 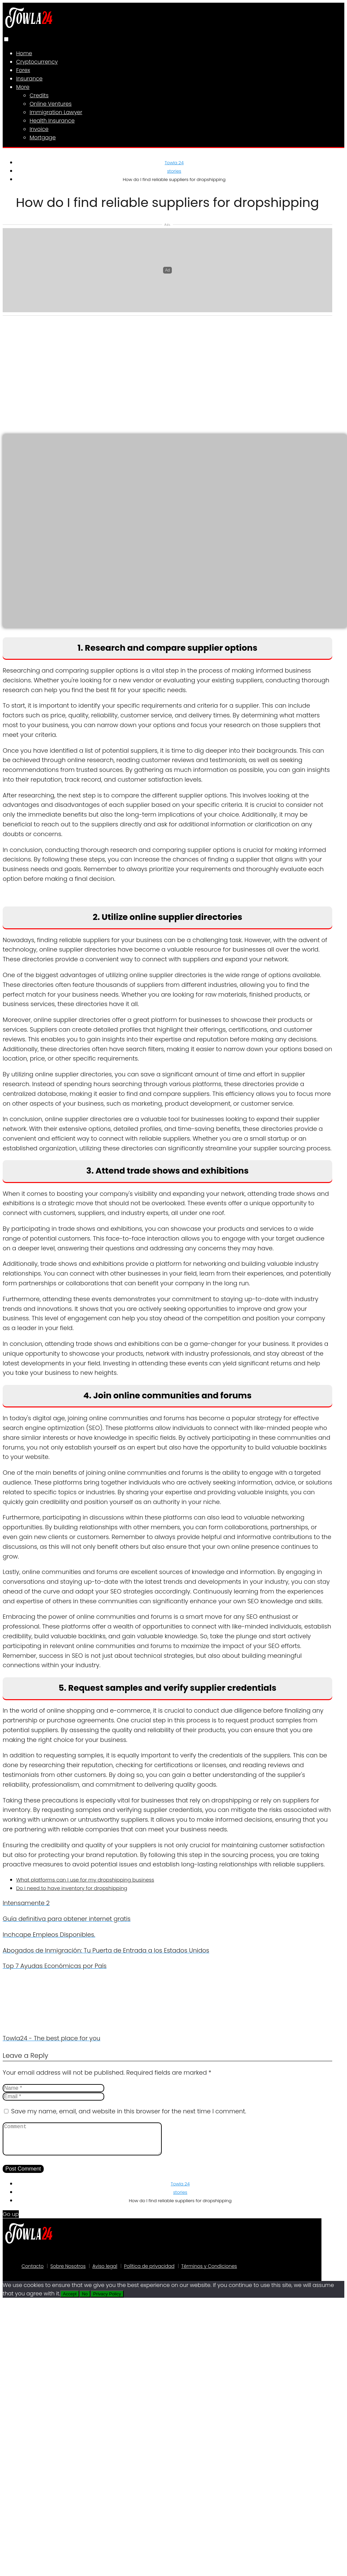 I want to click on Insurance, so click(x=29, y=78).